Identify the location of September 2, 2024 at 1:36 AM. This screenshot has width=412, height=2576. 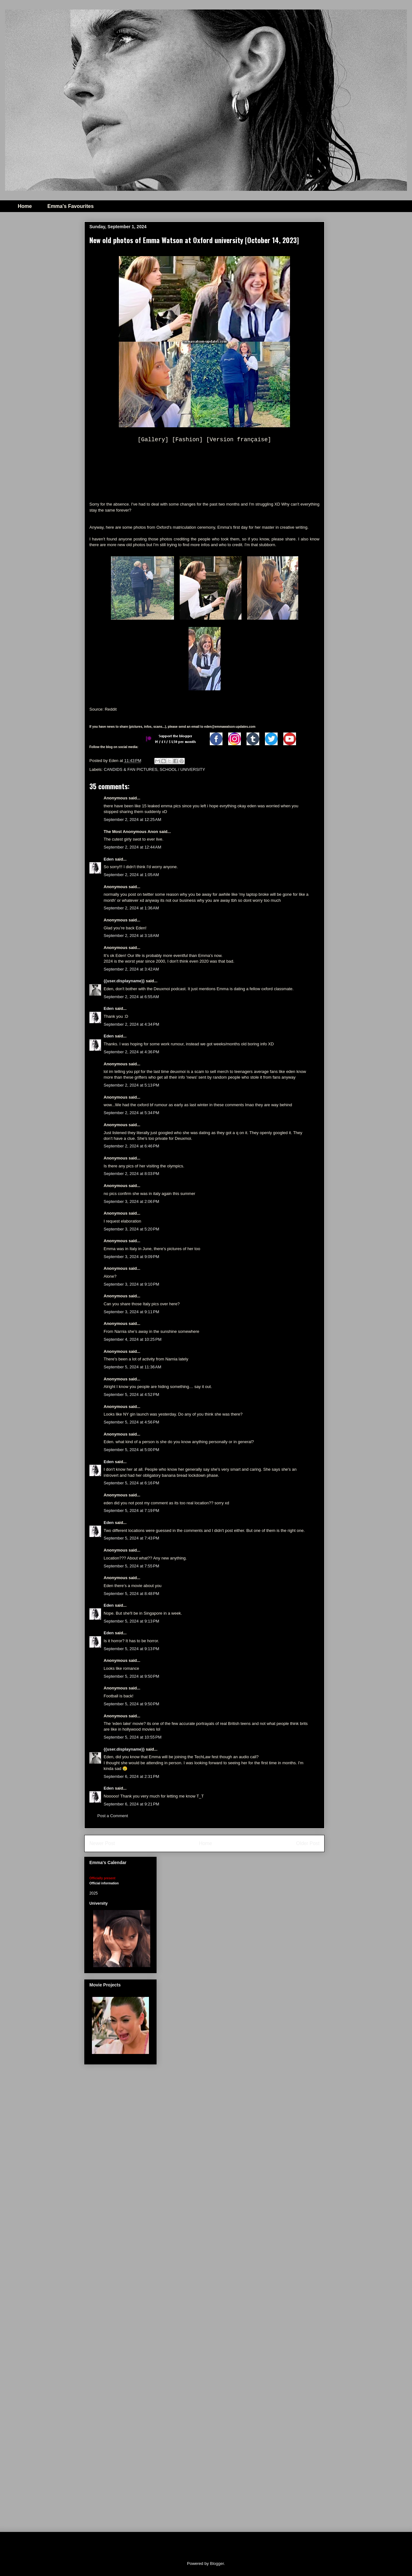
(131, 908).